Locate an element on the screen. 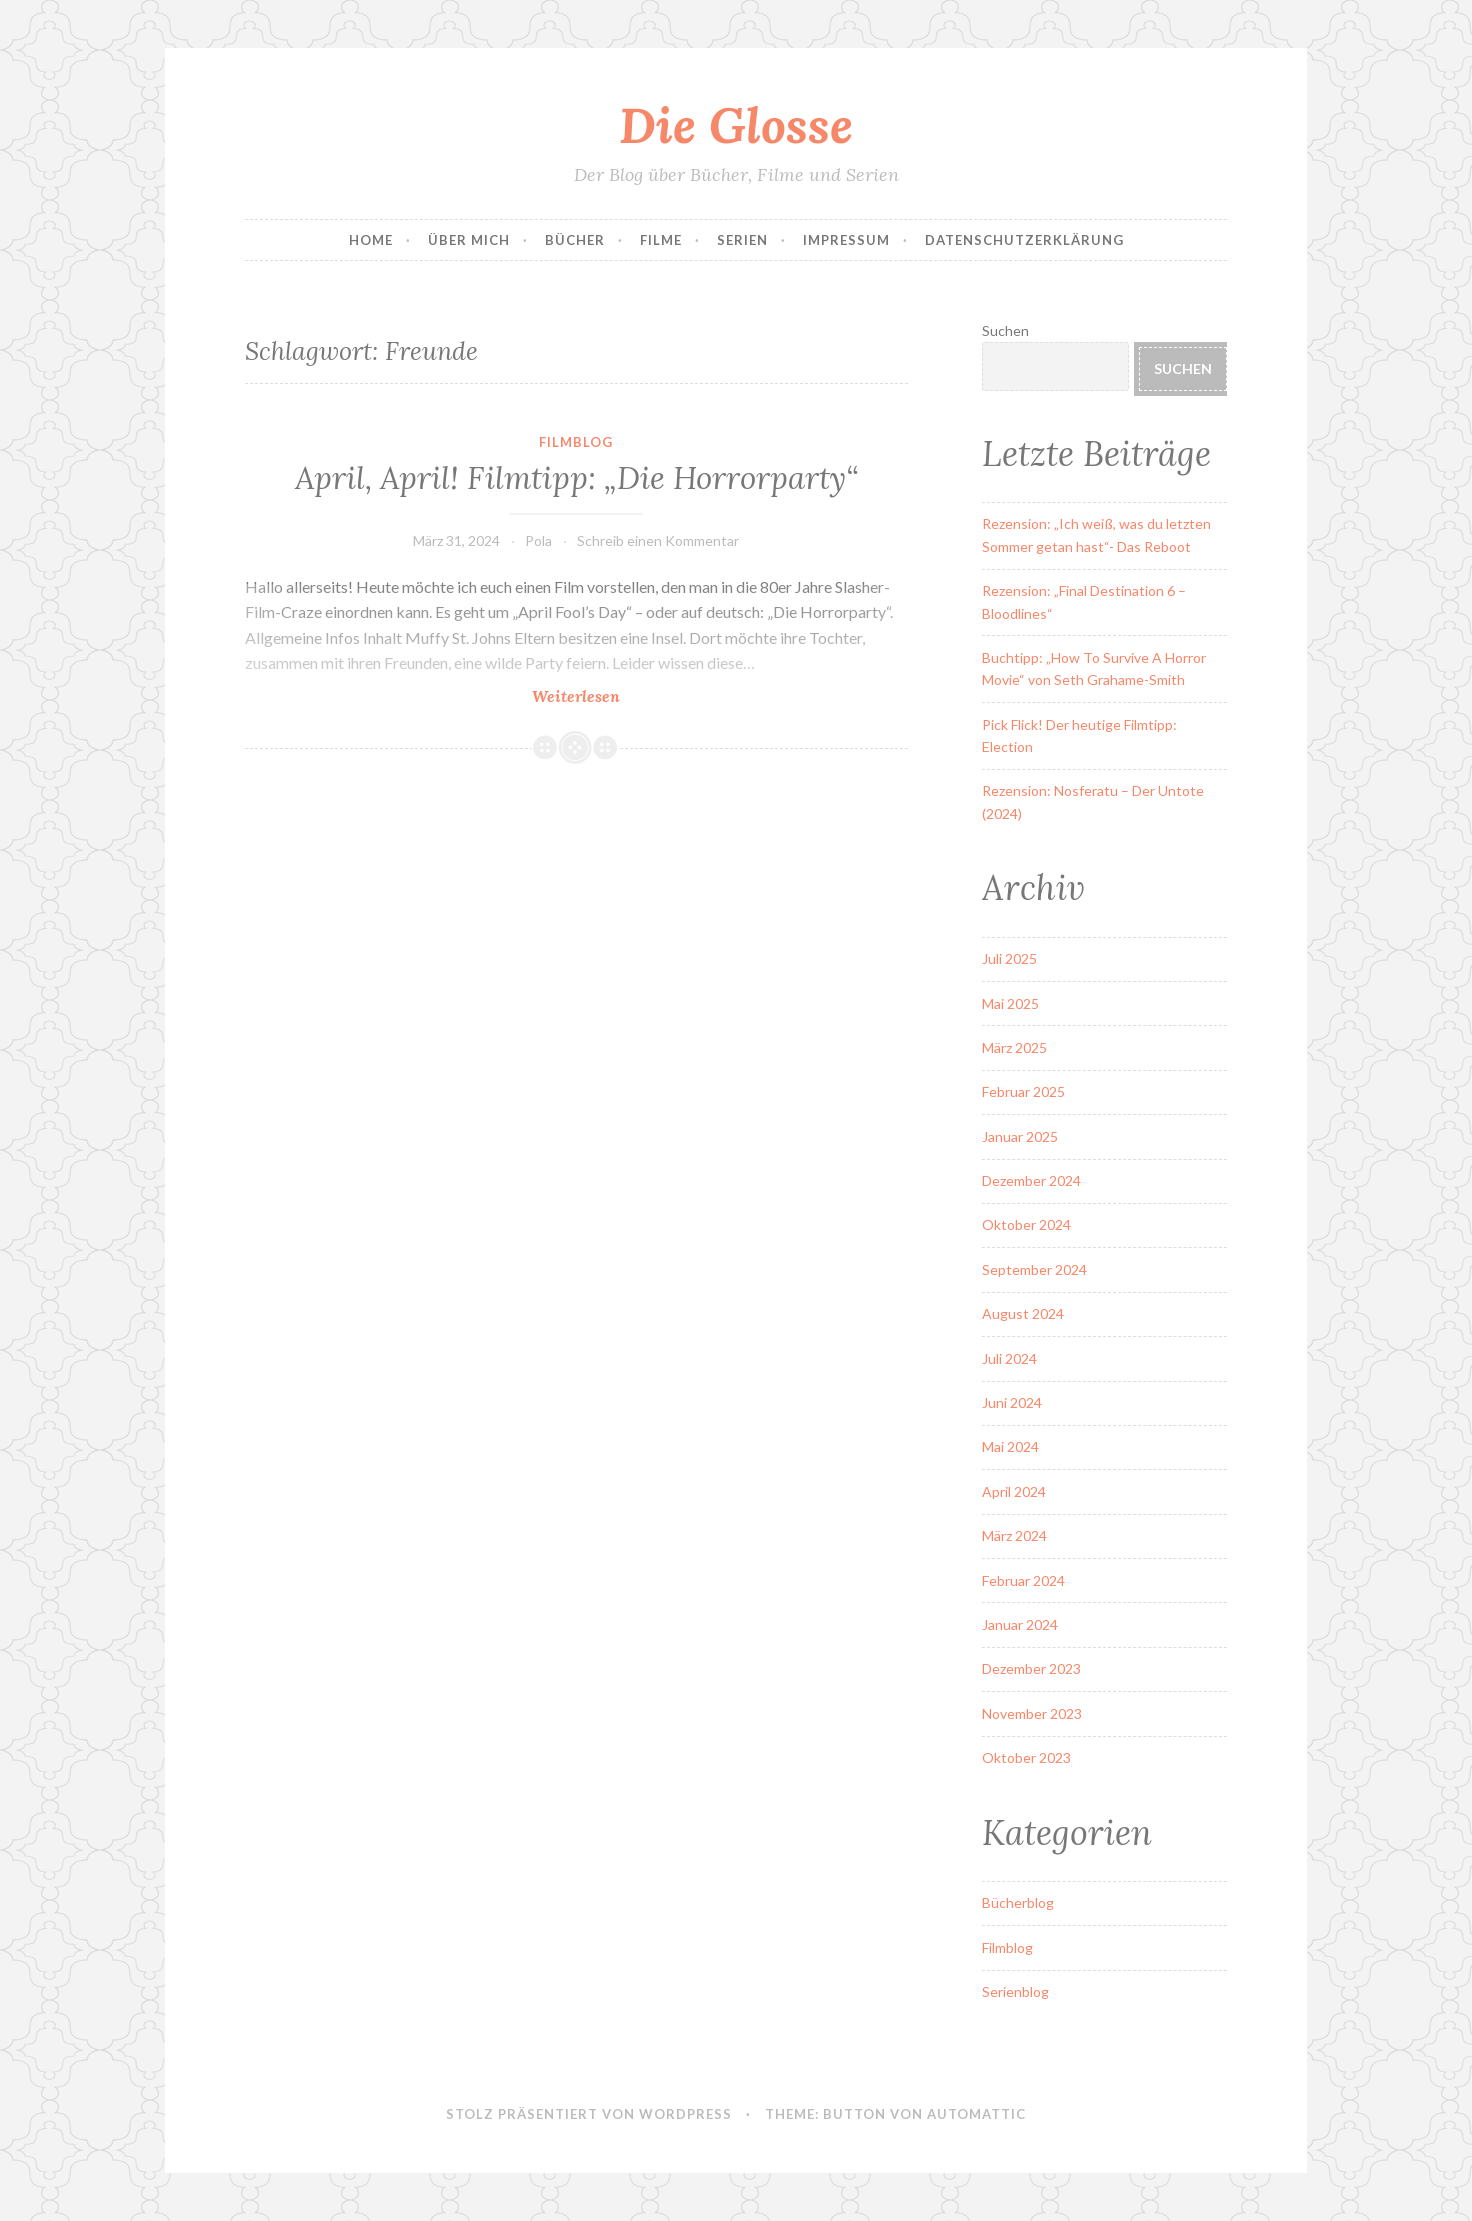 The image size is (1472, 2221). November 2023 is located at coordinates (1032, 1713).